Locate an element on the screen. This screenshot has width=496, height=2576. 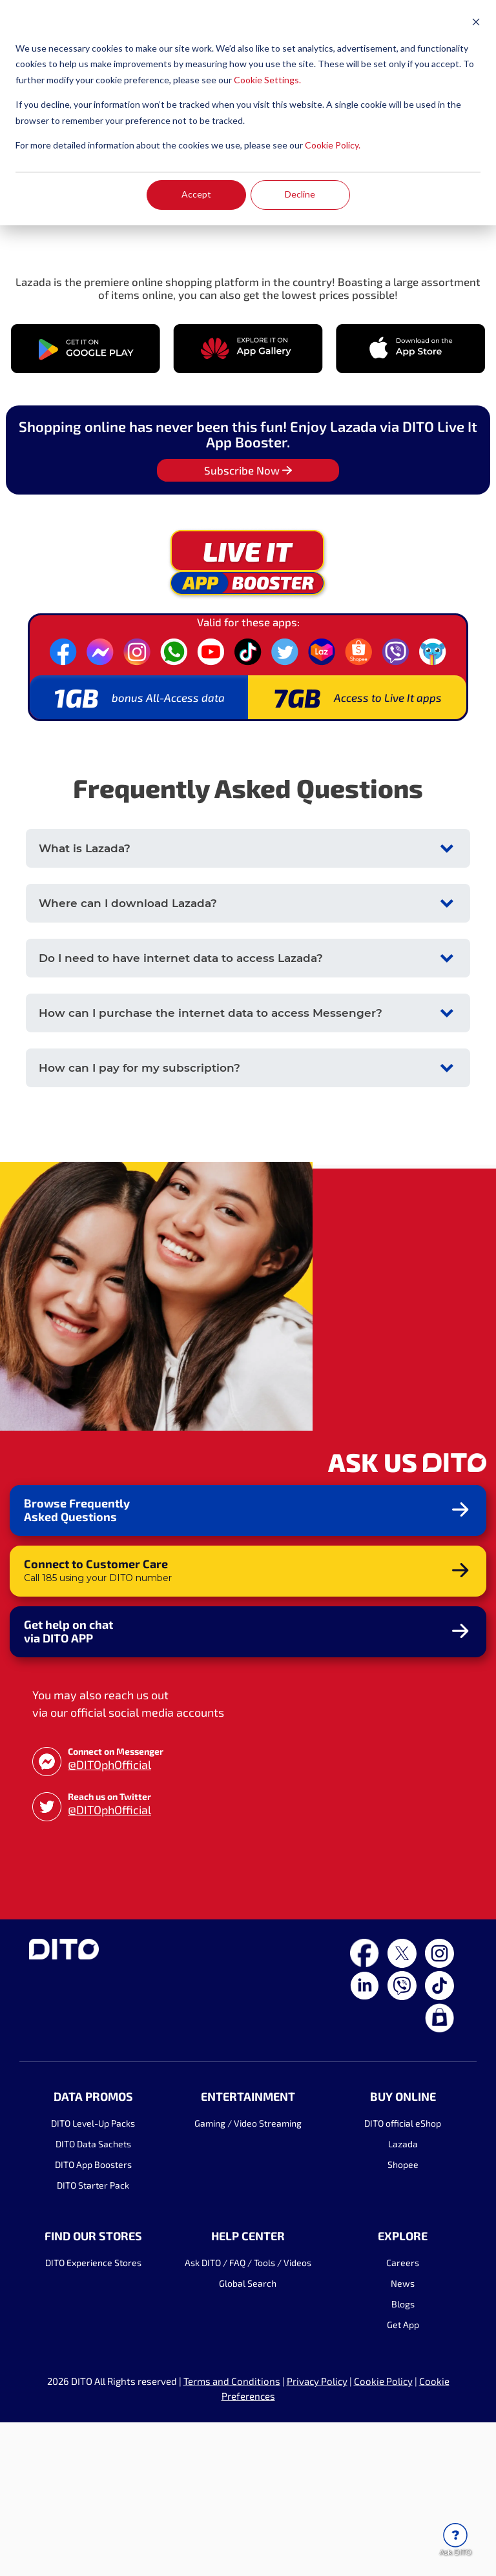
Cookie Settings. is located at coordinates (267, 79).